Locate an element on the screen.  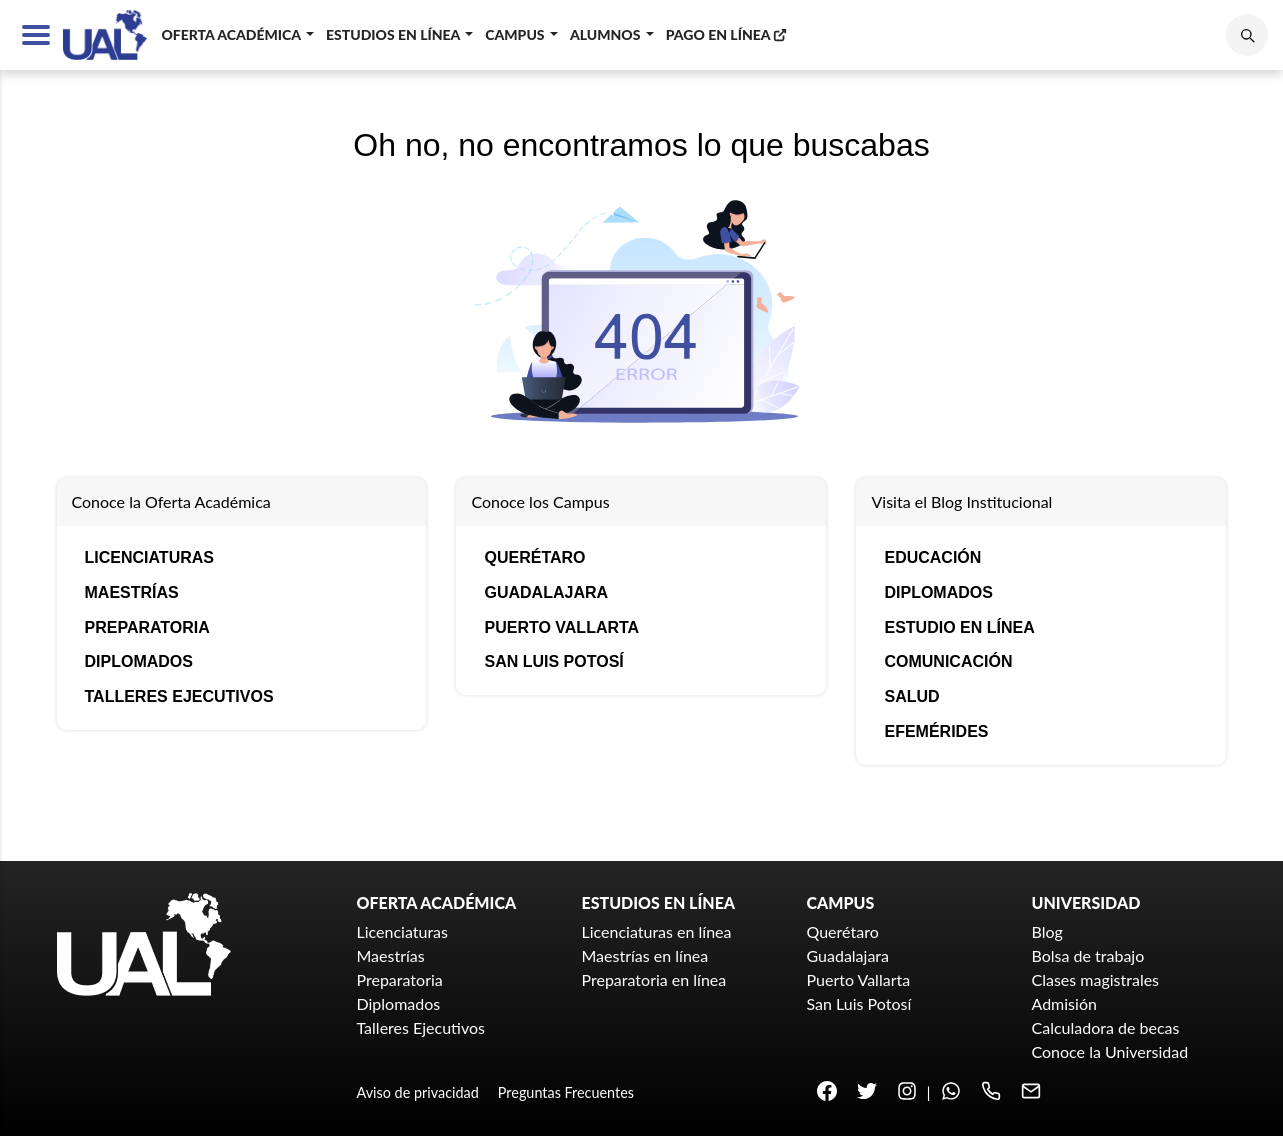
Clases magistrales is located at coordinates (1096, 979).